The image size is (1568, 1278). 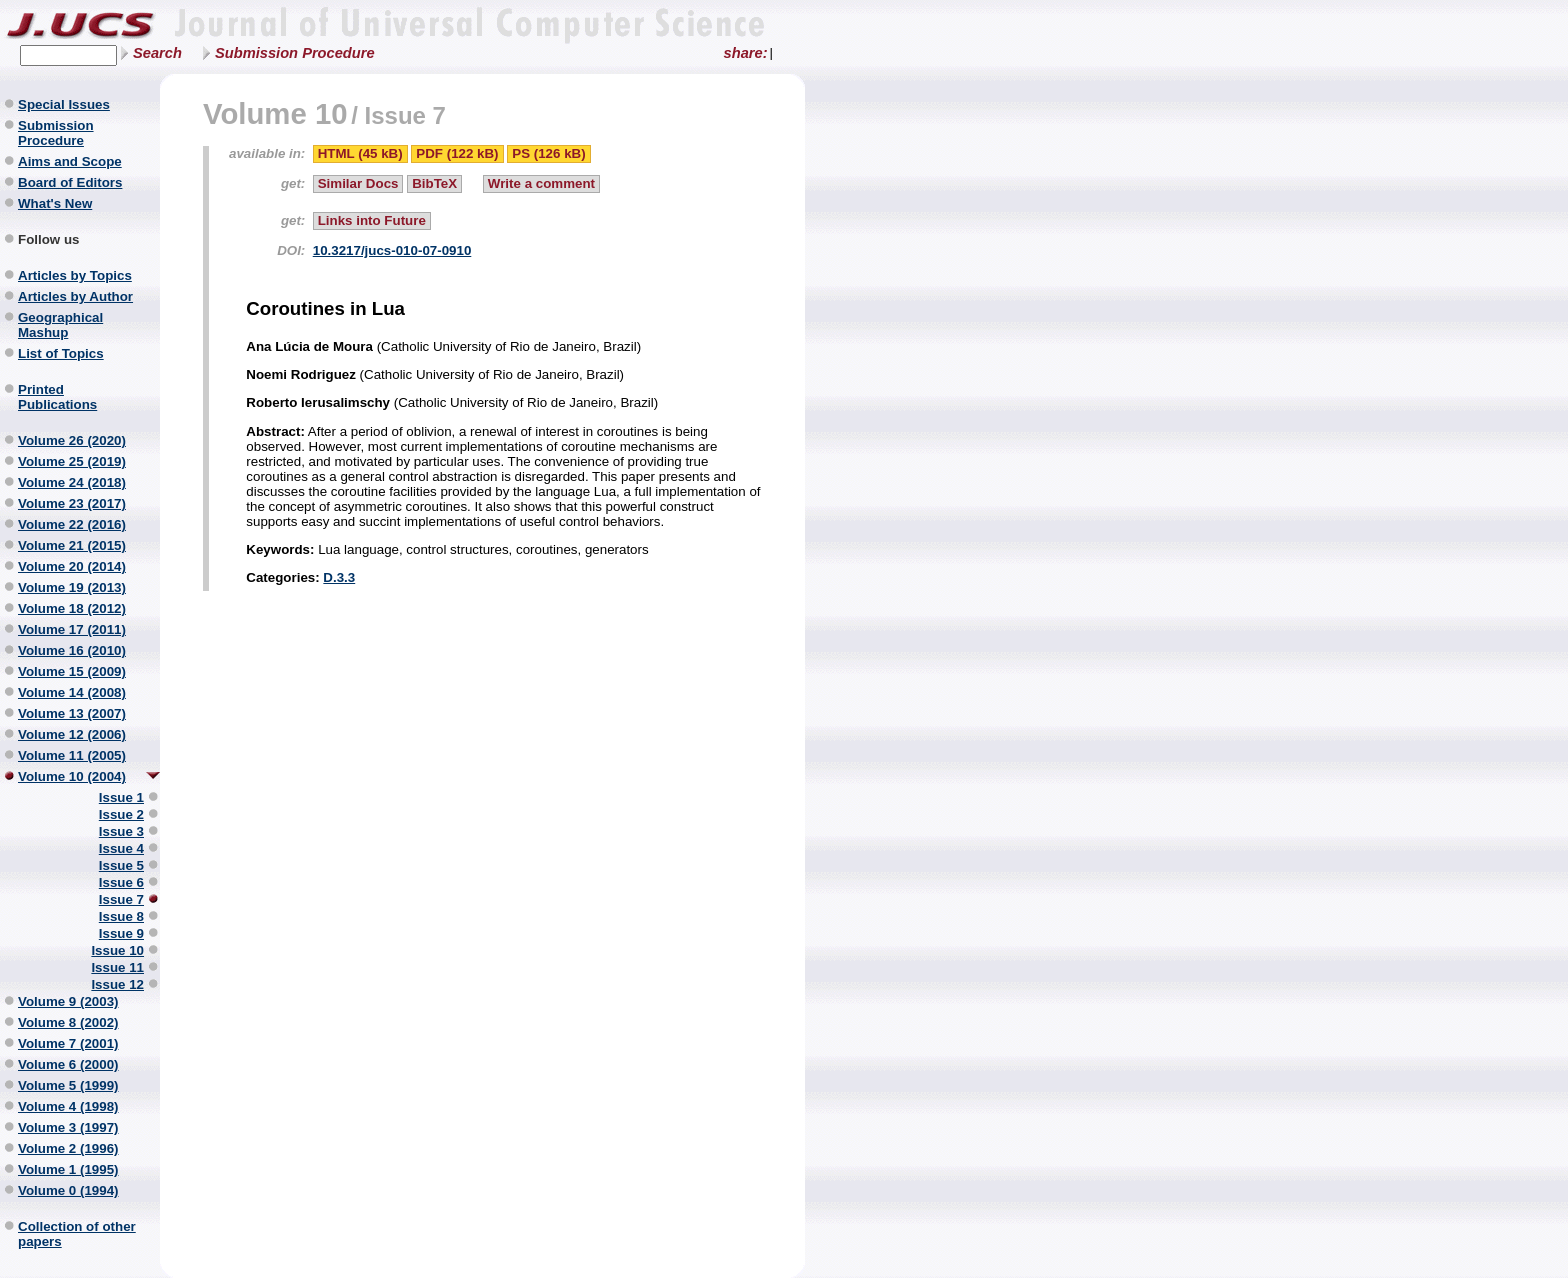 What do you see at coordinates (68, 1148) in the screenshot?
I see `Volume 2 (1996)` at bounding box center [68, 1148].